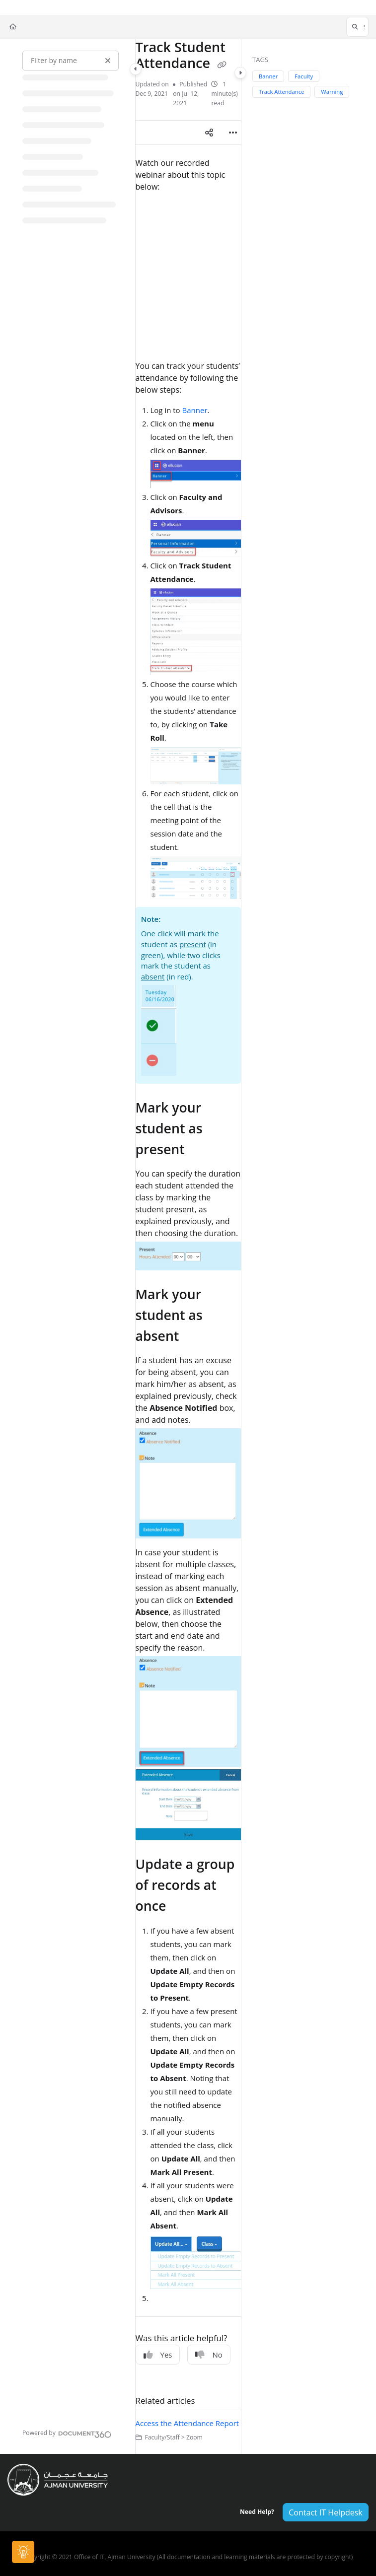 The height and width of the screenshot is (2576, 376). Describe the element at coordinates (188, 1246) in the screenshot. I see `[main]` at that location.